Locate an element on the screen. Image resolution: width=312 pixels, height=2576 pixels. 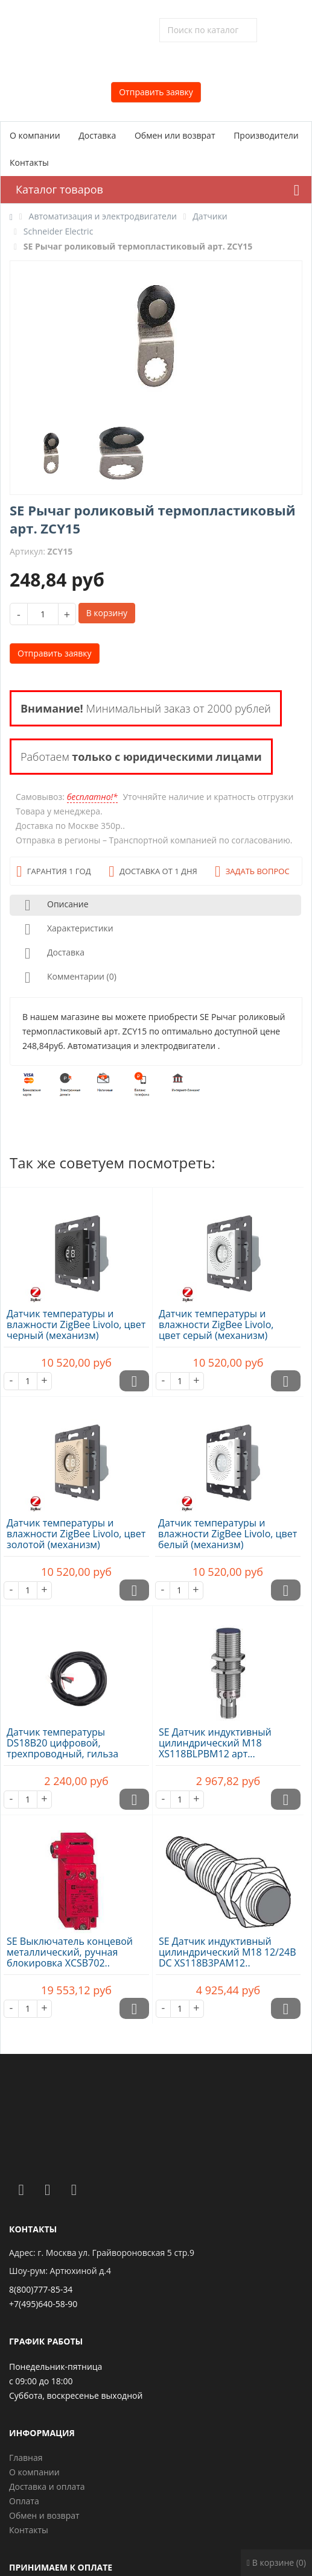
Производители is located at coordinates (266, 135).